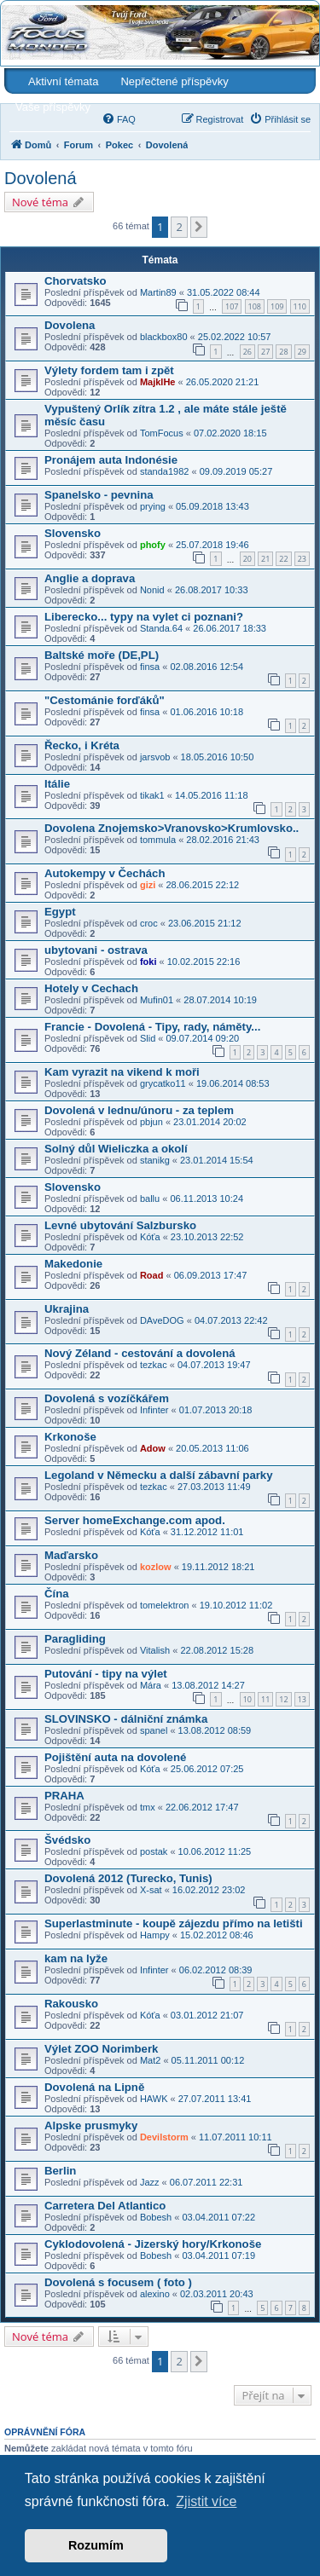 Image resolution: width=320 pixels, height=2576 pixels. What do you see at coordinates (67, 1840) in the screenshot?
I see `Švédsko` at bounding box center [67, 1840].